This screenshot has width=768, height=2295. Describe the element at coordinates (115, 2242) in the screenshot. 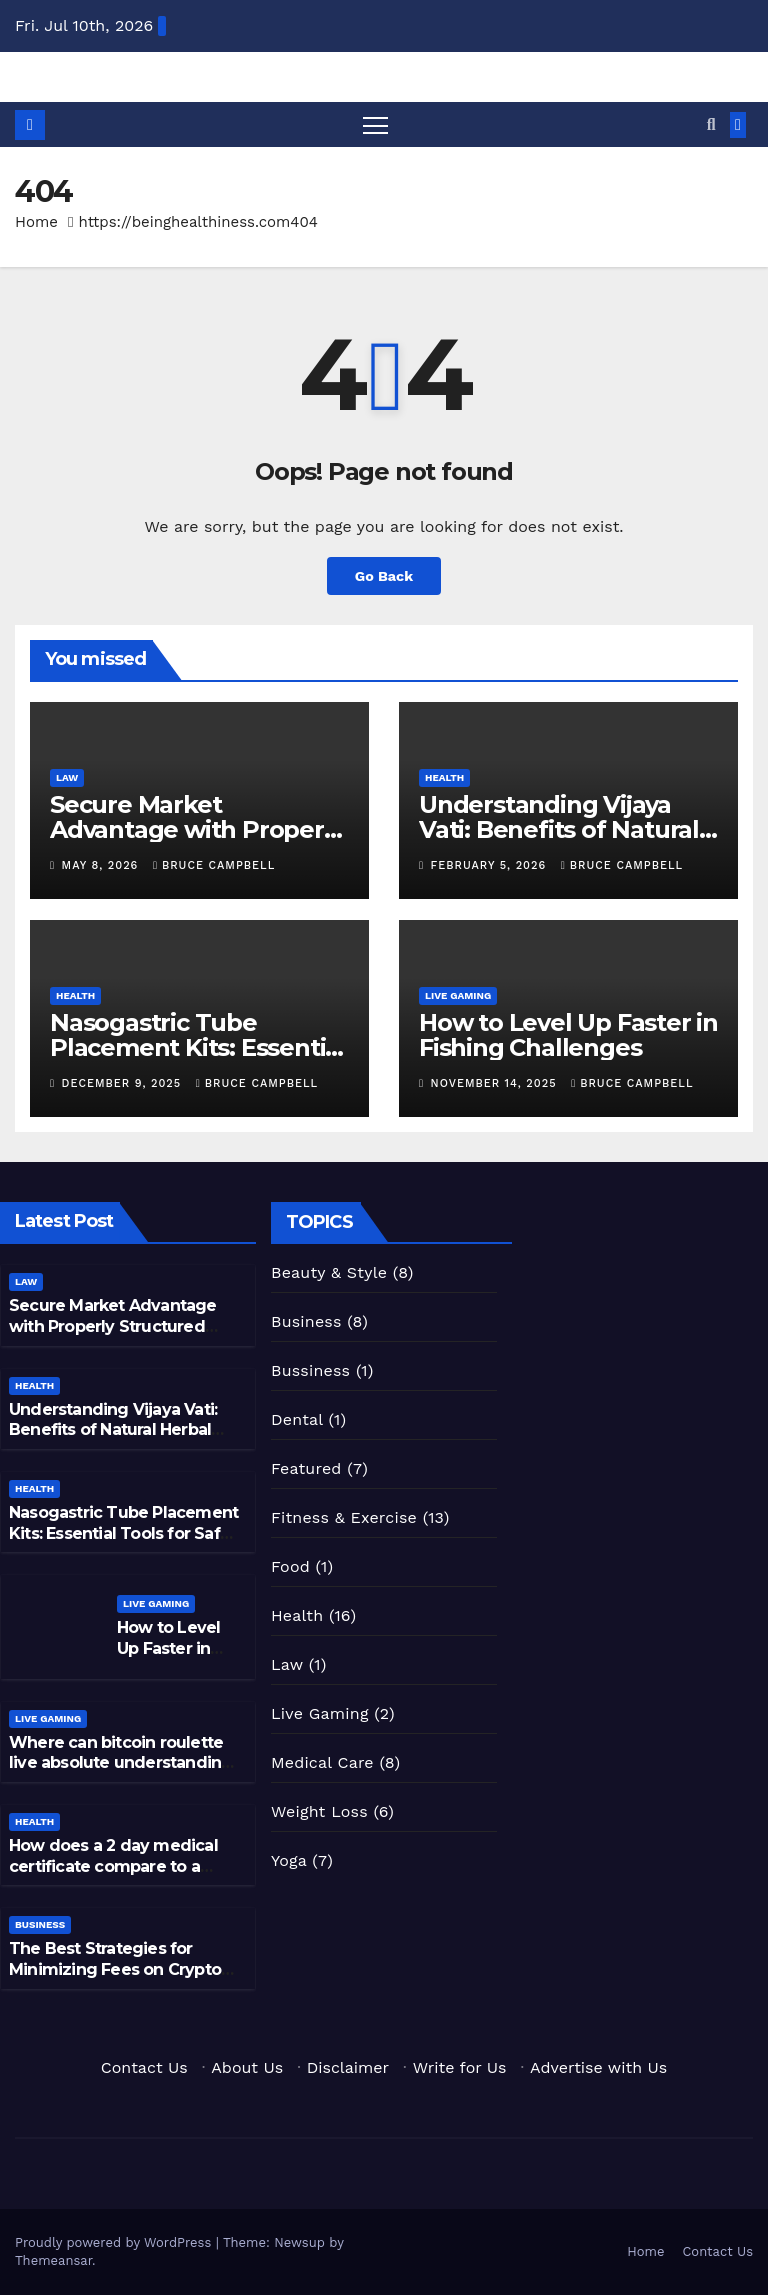

I see `Proudly powered by WordPress` at that location.